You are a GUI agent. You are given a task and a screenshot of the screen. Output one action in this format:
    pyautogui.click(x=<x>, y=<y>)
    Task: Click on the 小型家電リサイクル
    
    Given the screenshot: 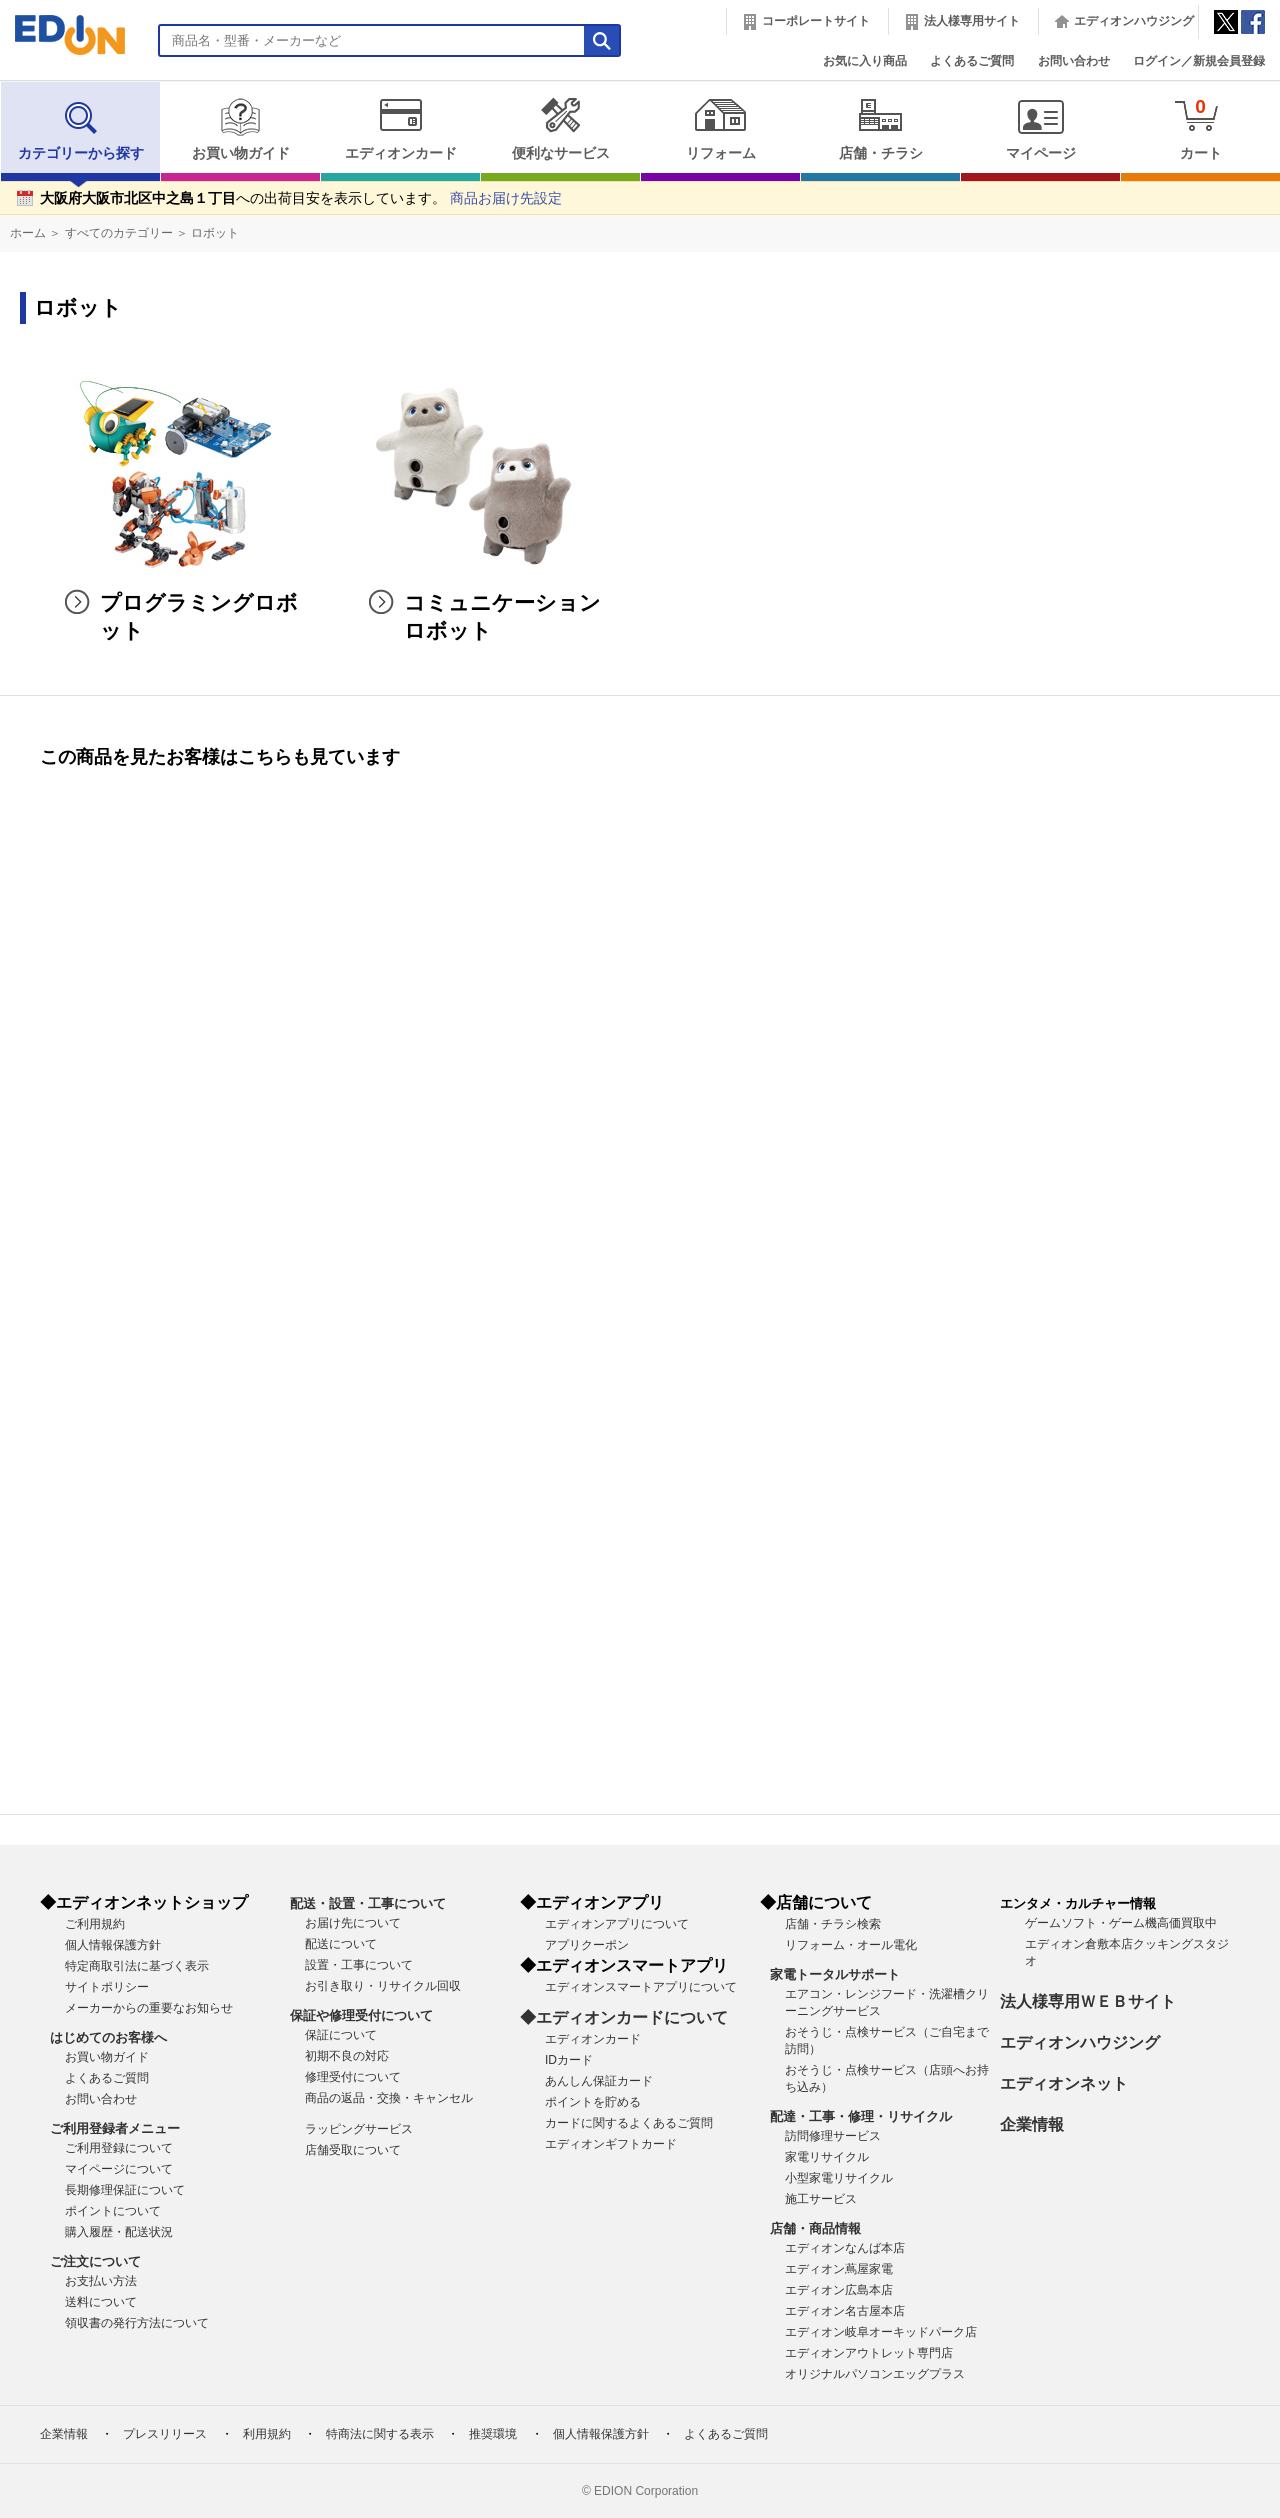 What is the action you would take?
    pyautogui.click(x=839, y=2178)
    